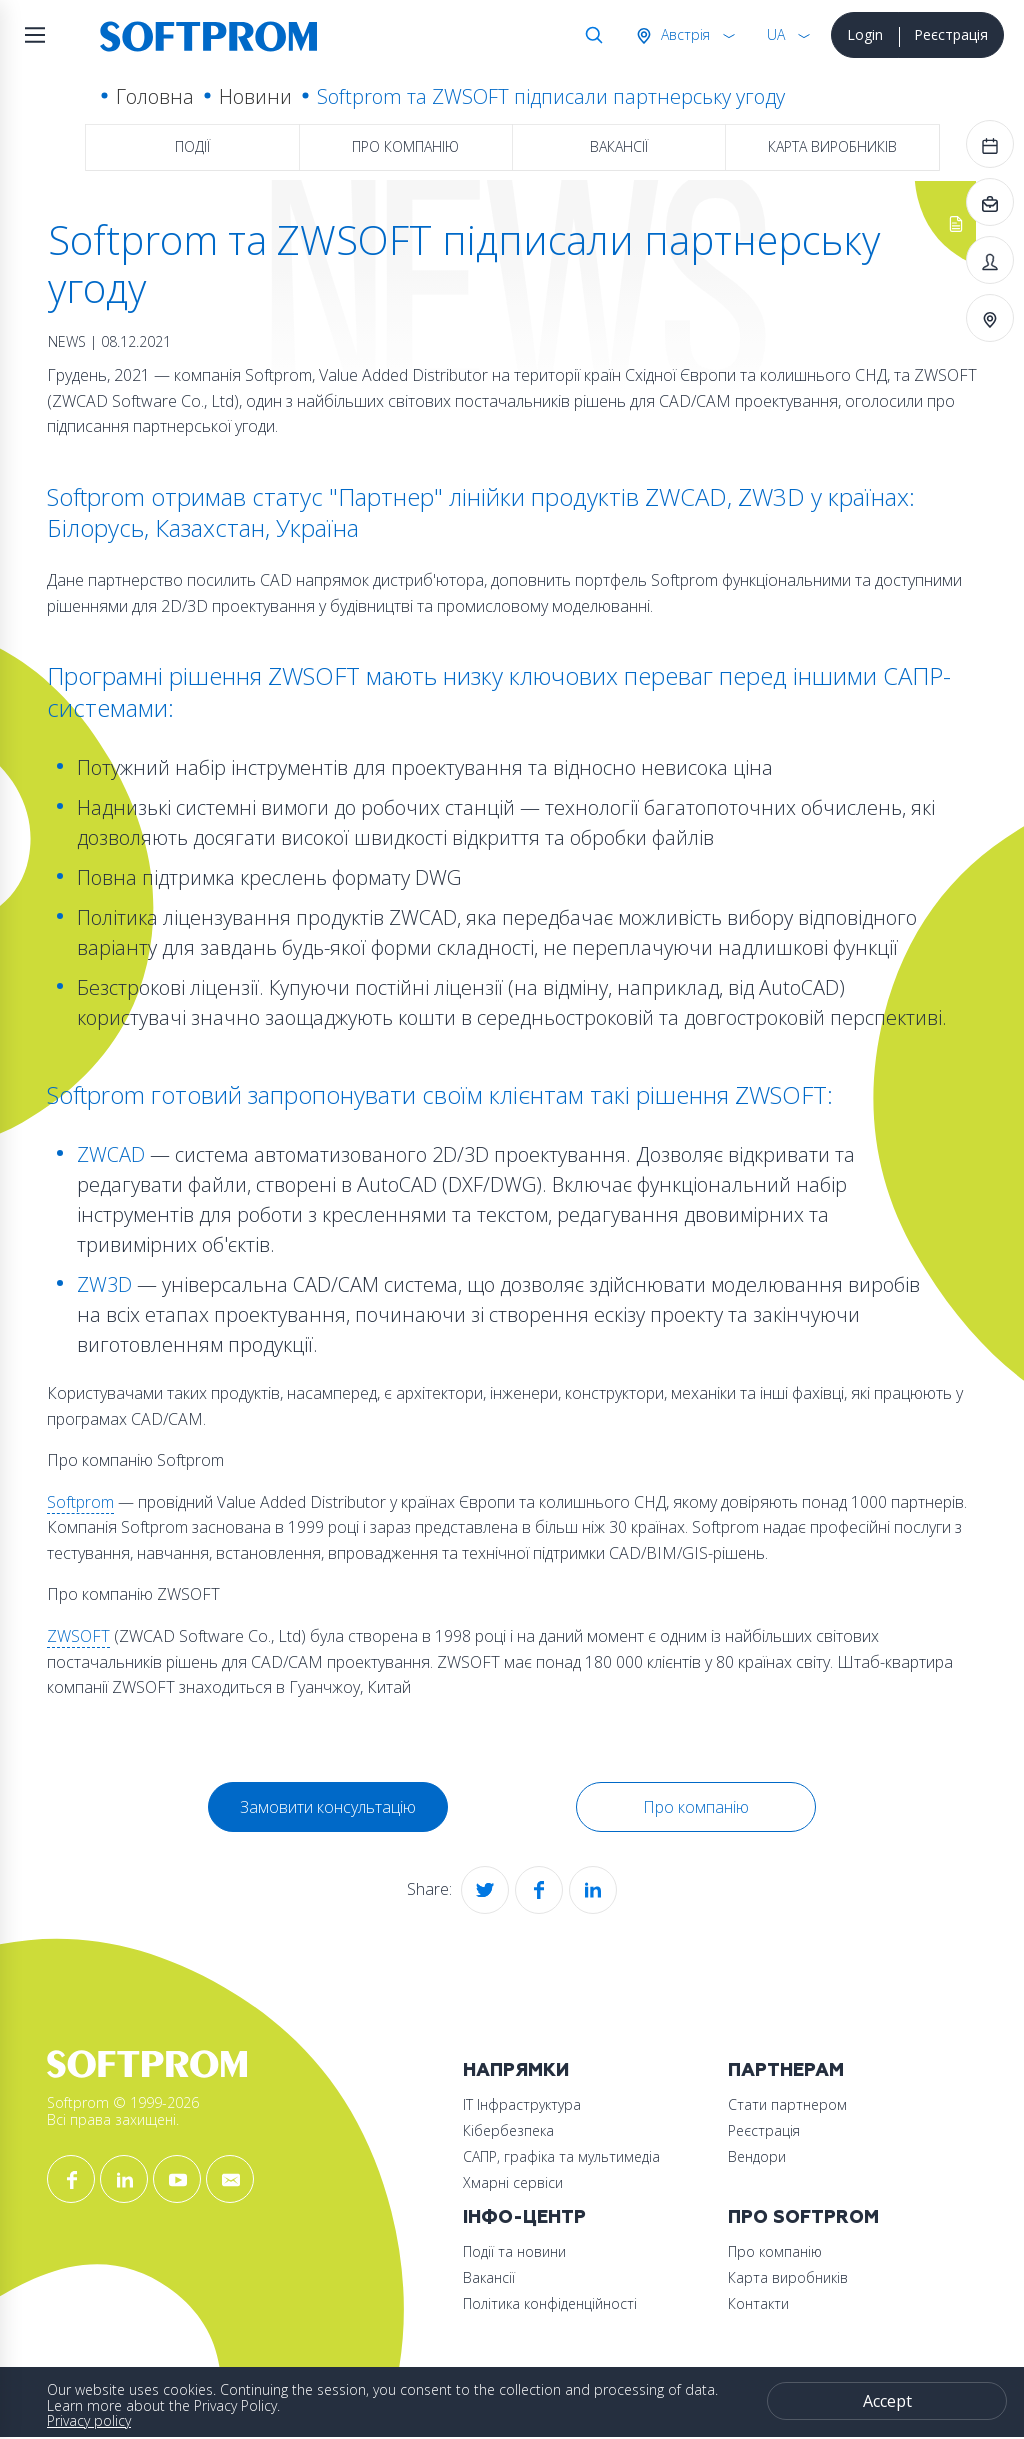 Image resolution: width=1024 pixels, height=2439 pixels. Describe the element at coordinates (561, 2156) in the screenshot. I see `САПР, графіка та мультимедіа` at that location.